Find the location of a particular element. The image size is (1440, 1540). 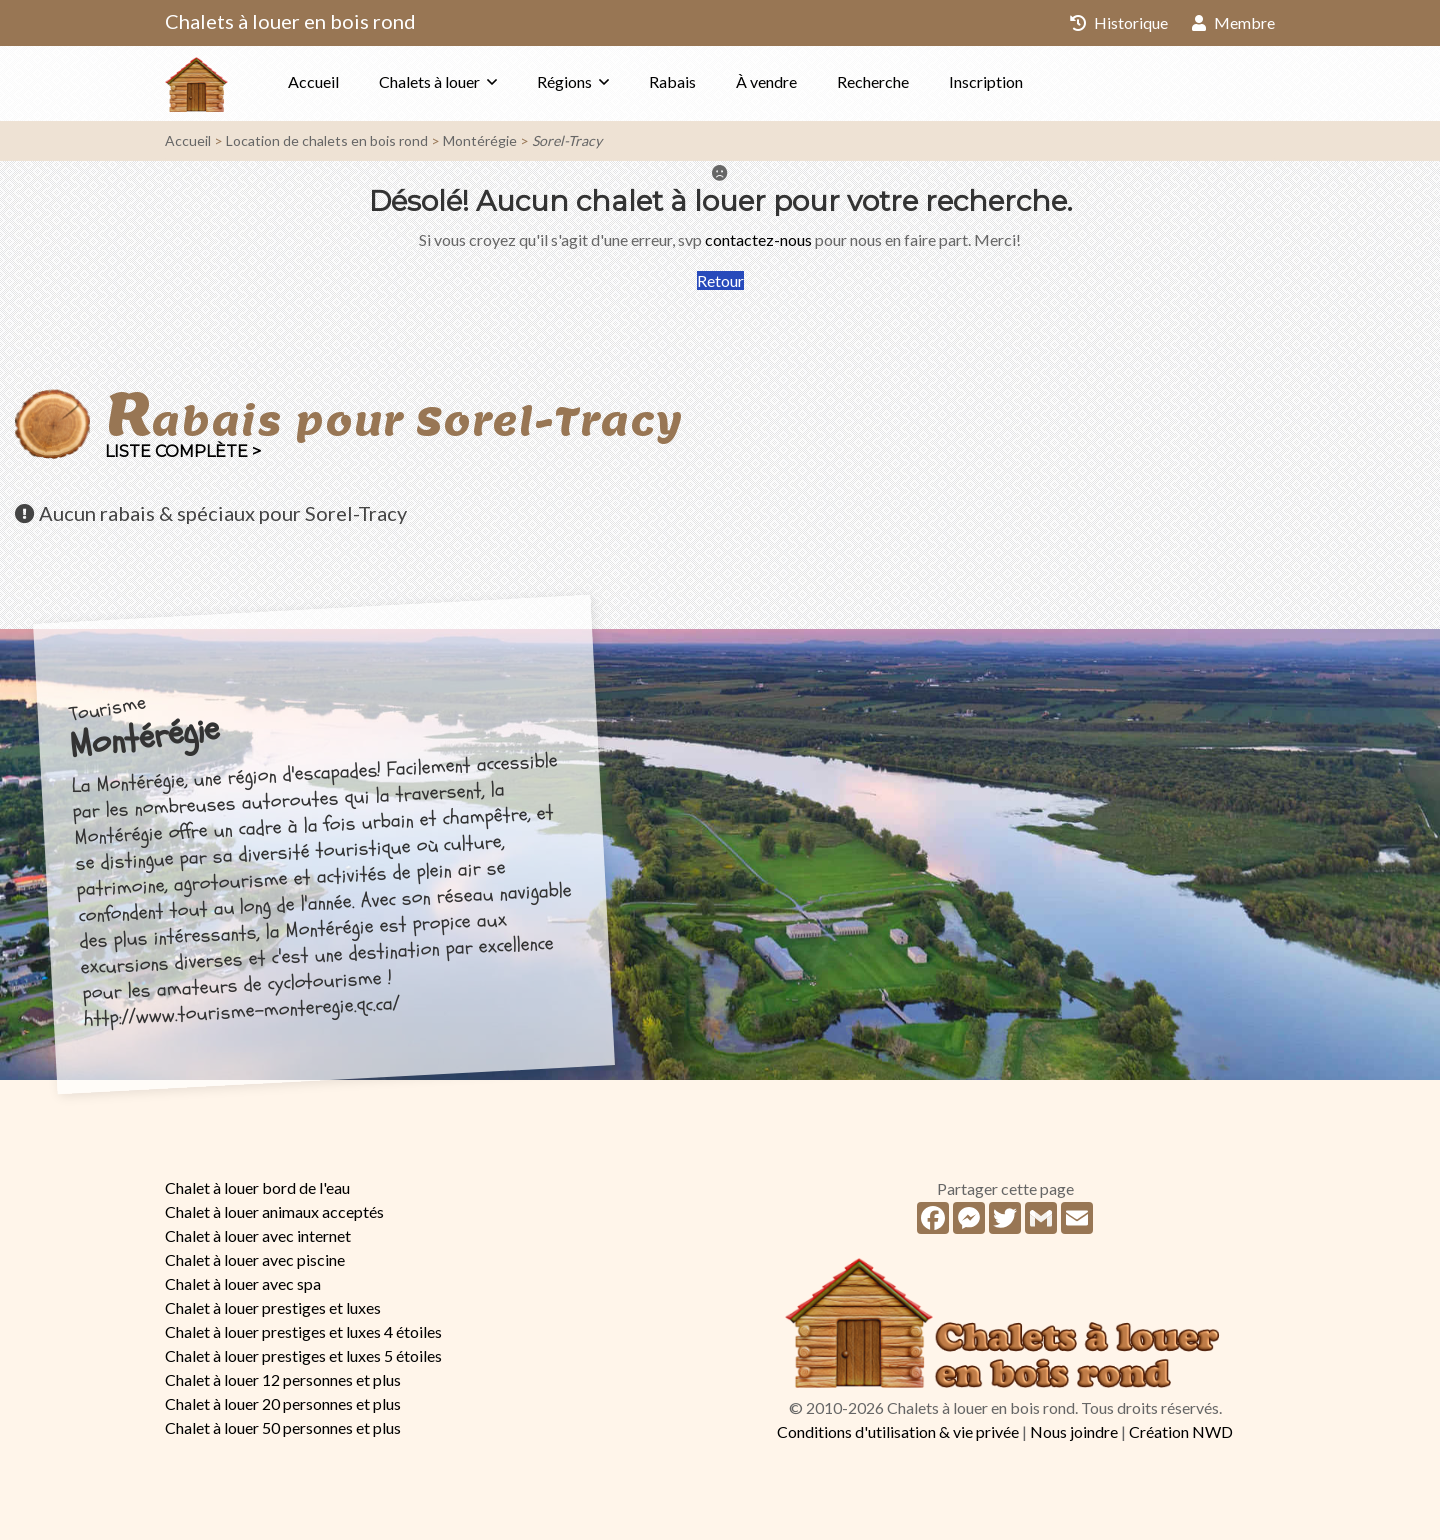

Chalet à louer avec internet is located at coordinates (258, 1235).